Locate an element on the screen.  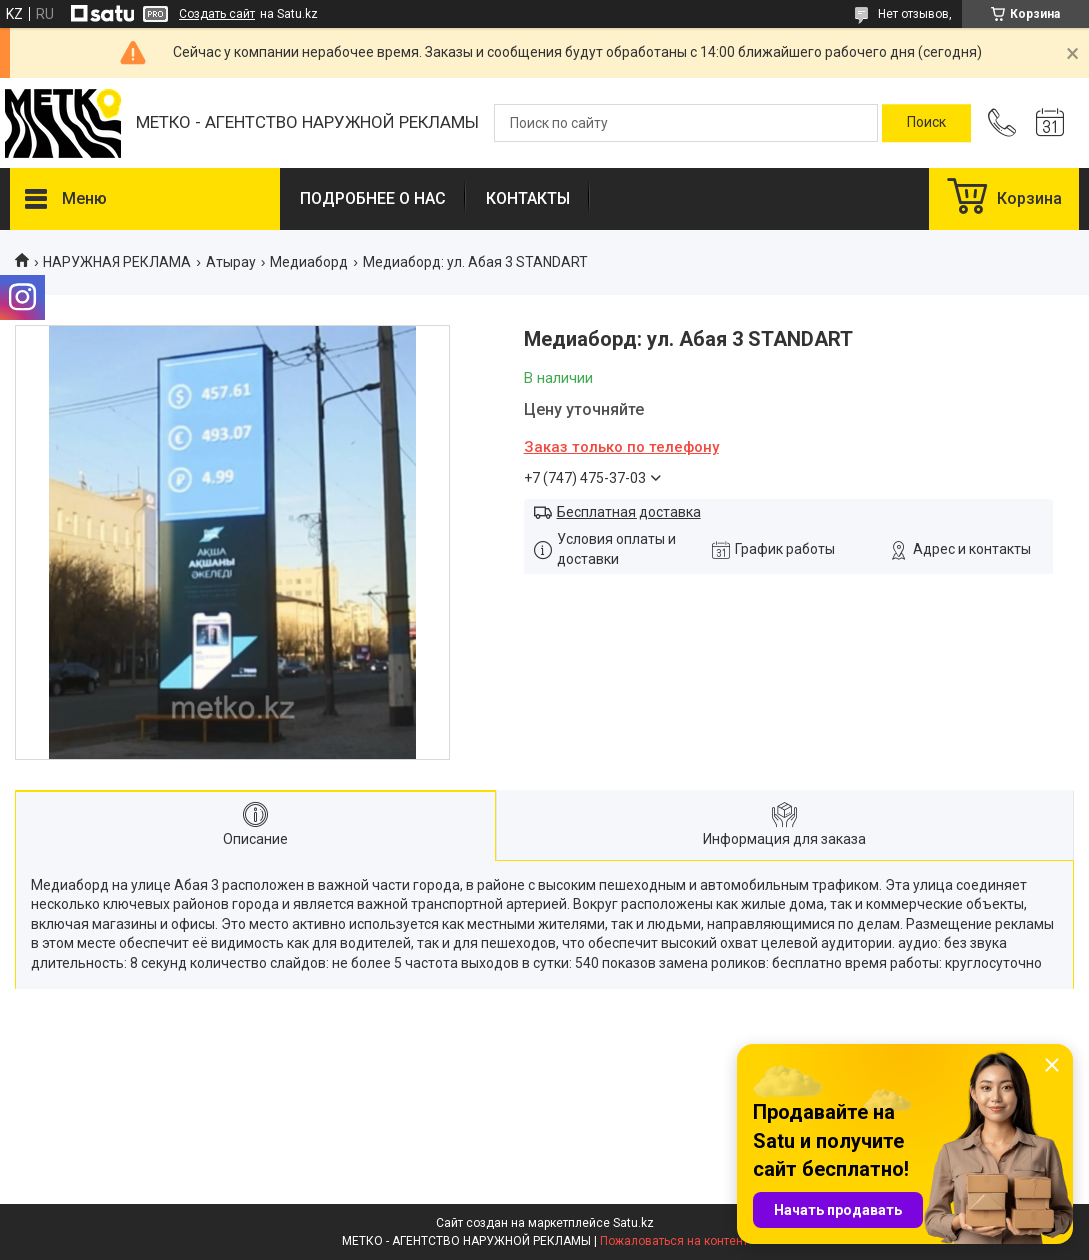
Медиаборд is located at coordinates (309, 262).